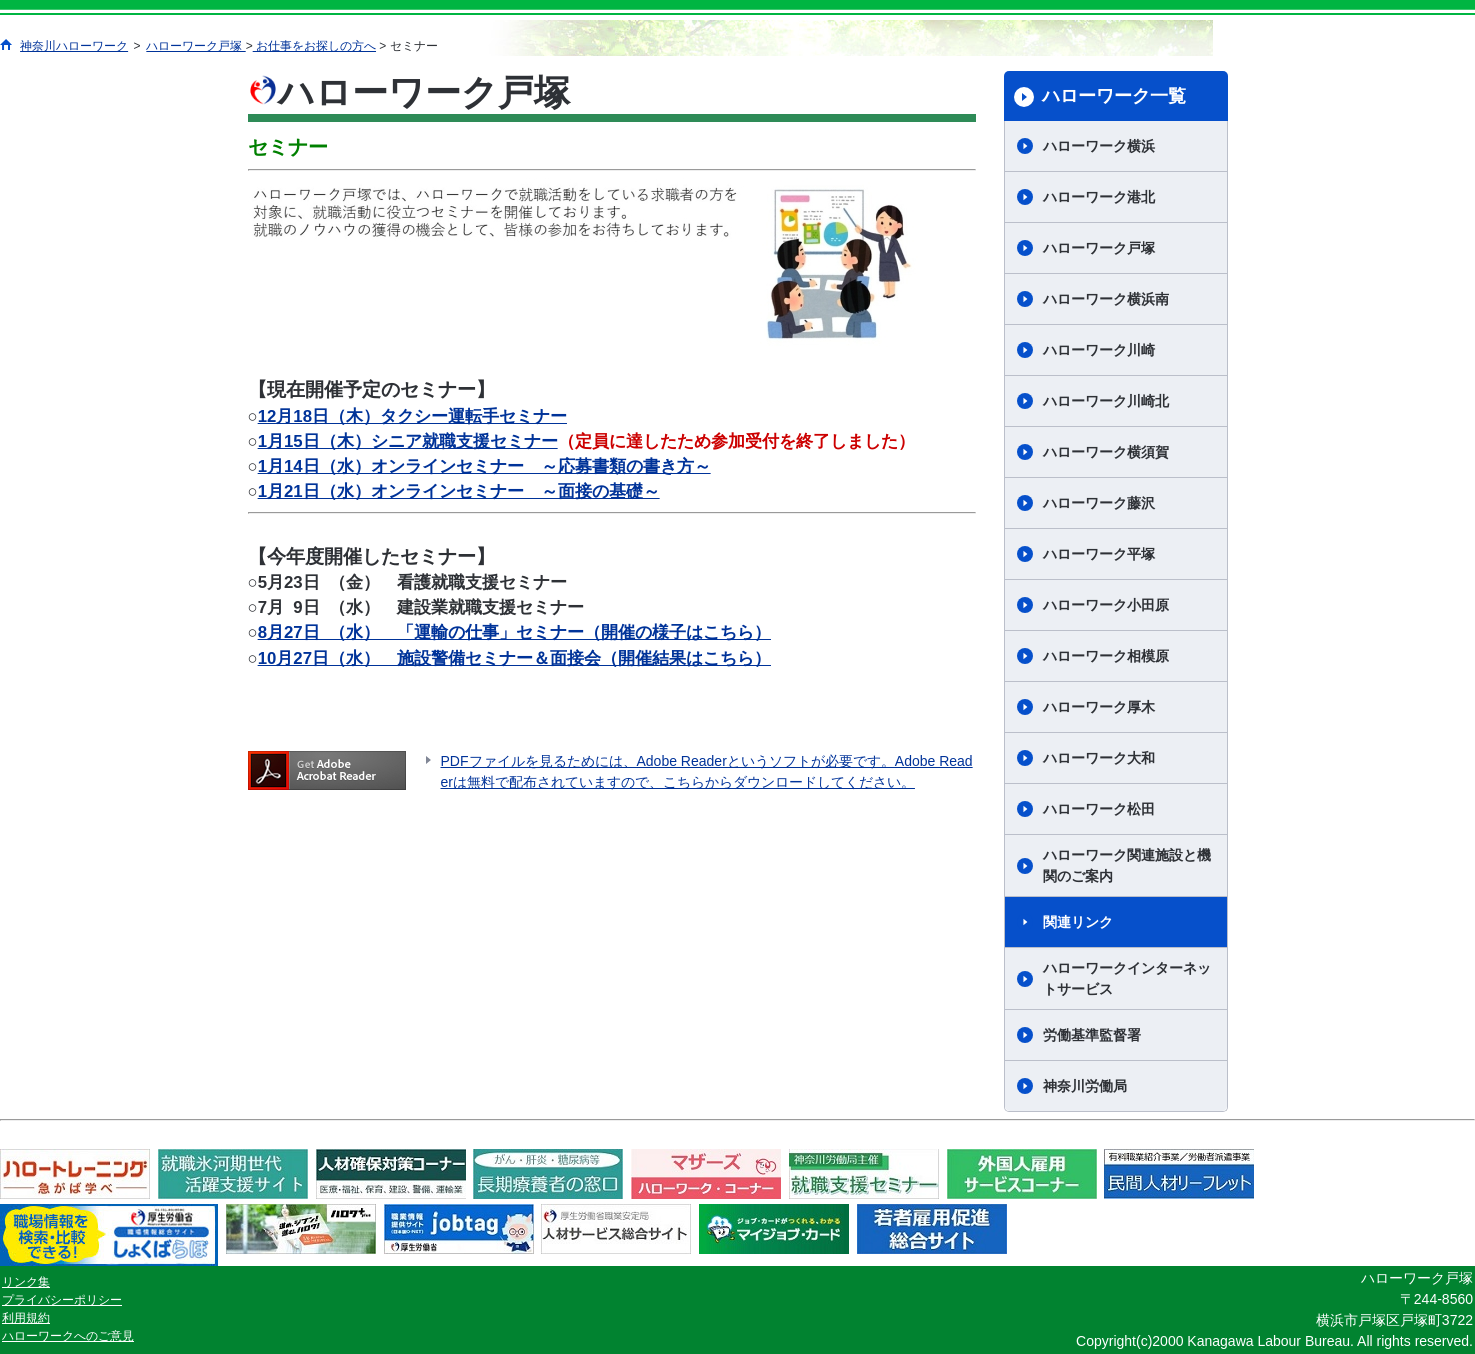 The height and width of the screenshot is (1354, 1475). I want to click on 関連リンク, so click(1078, 922).